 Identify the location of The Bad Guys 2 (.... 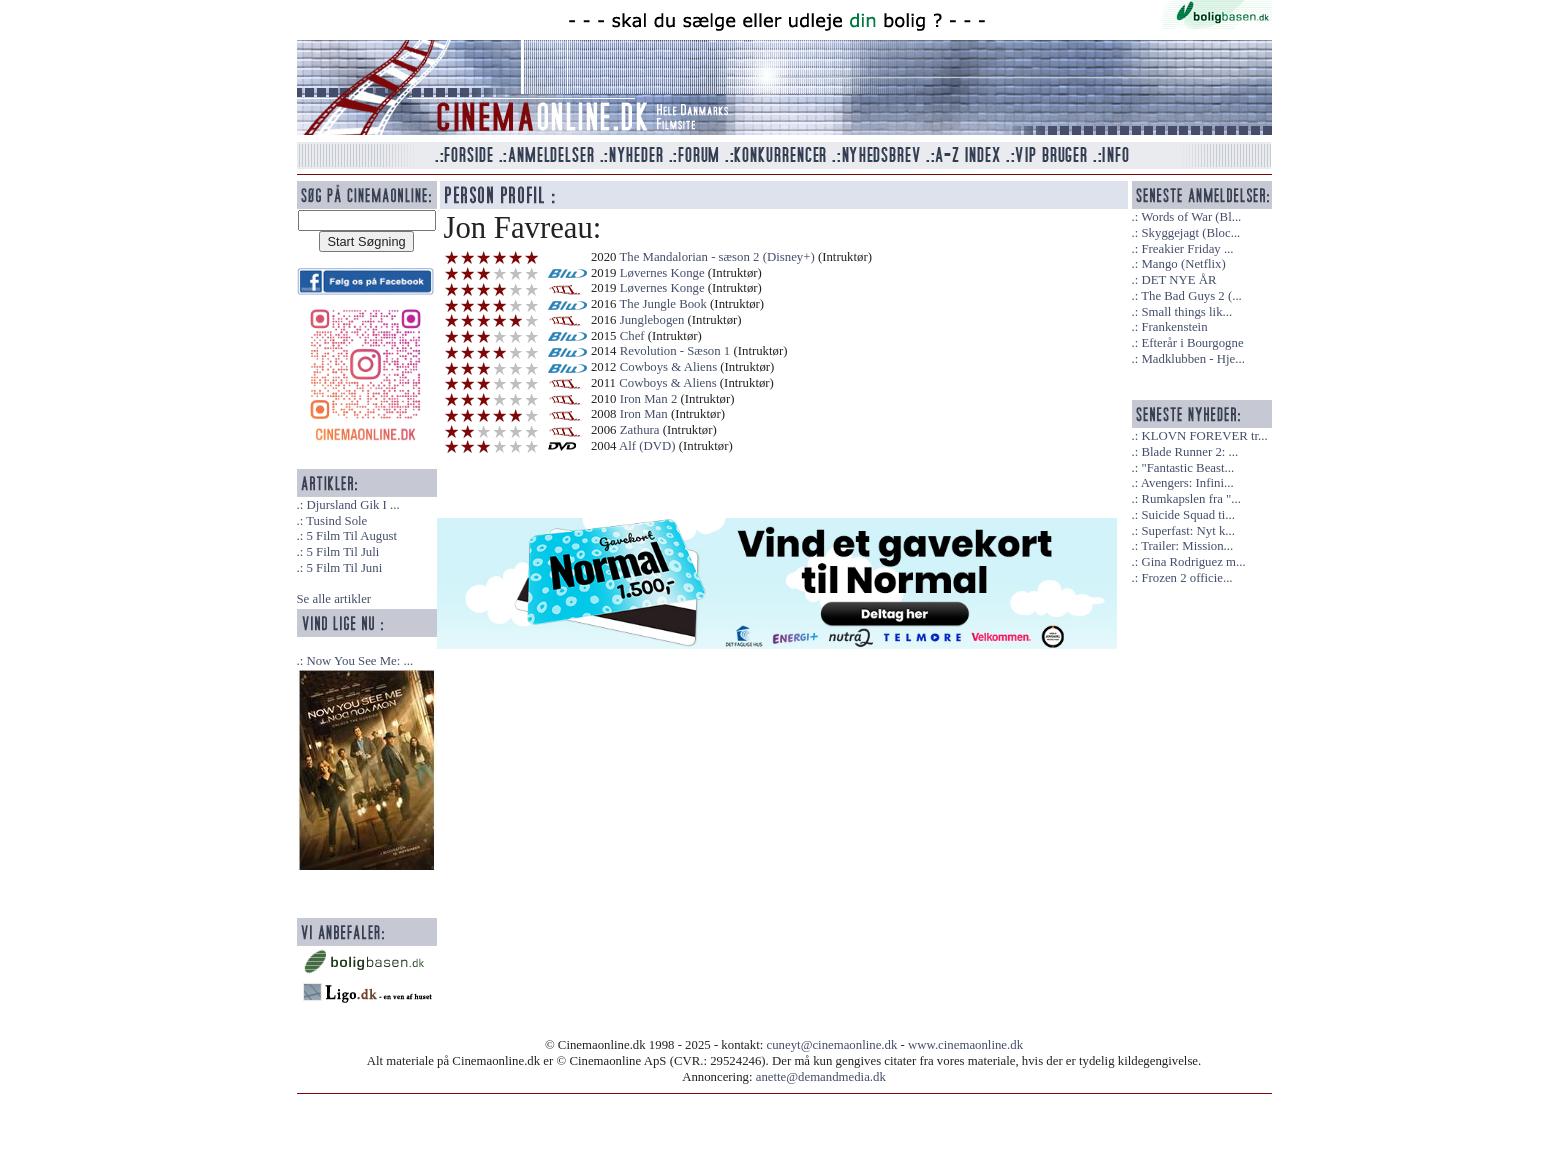
(1191, 296).